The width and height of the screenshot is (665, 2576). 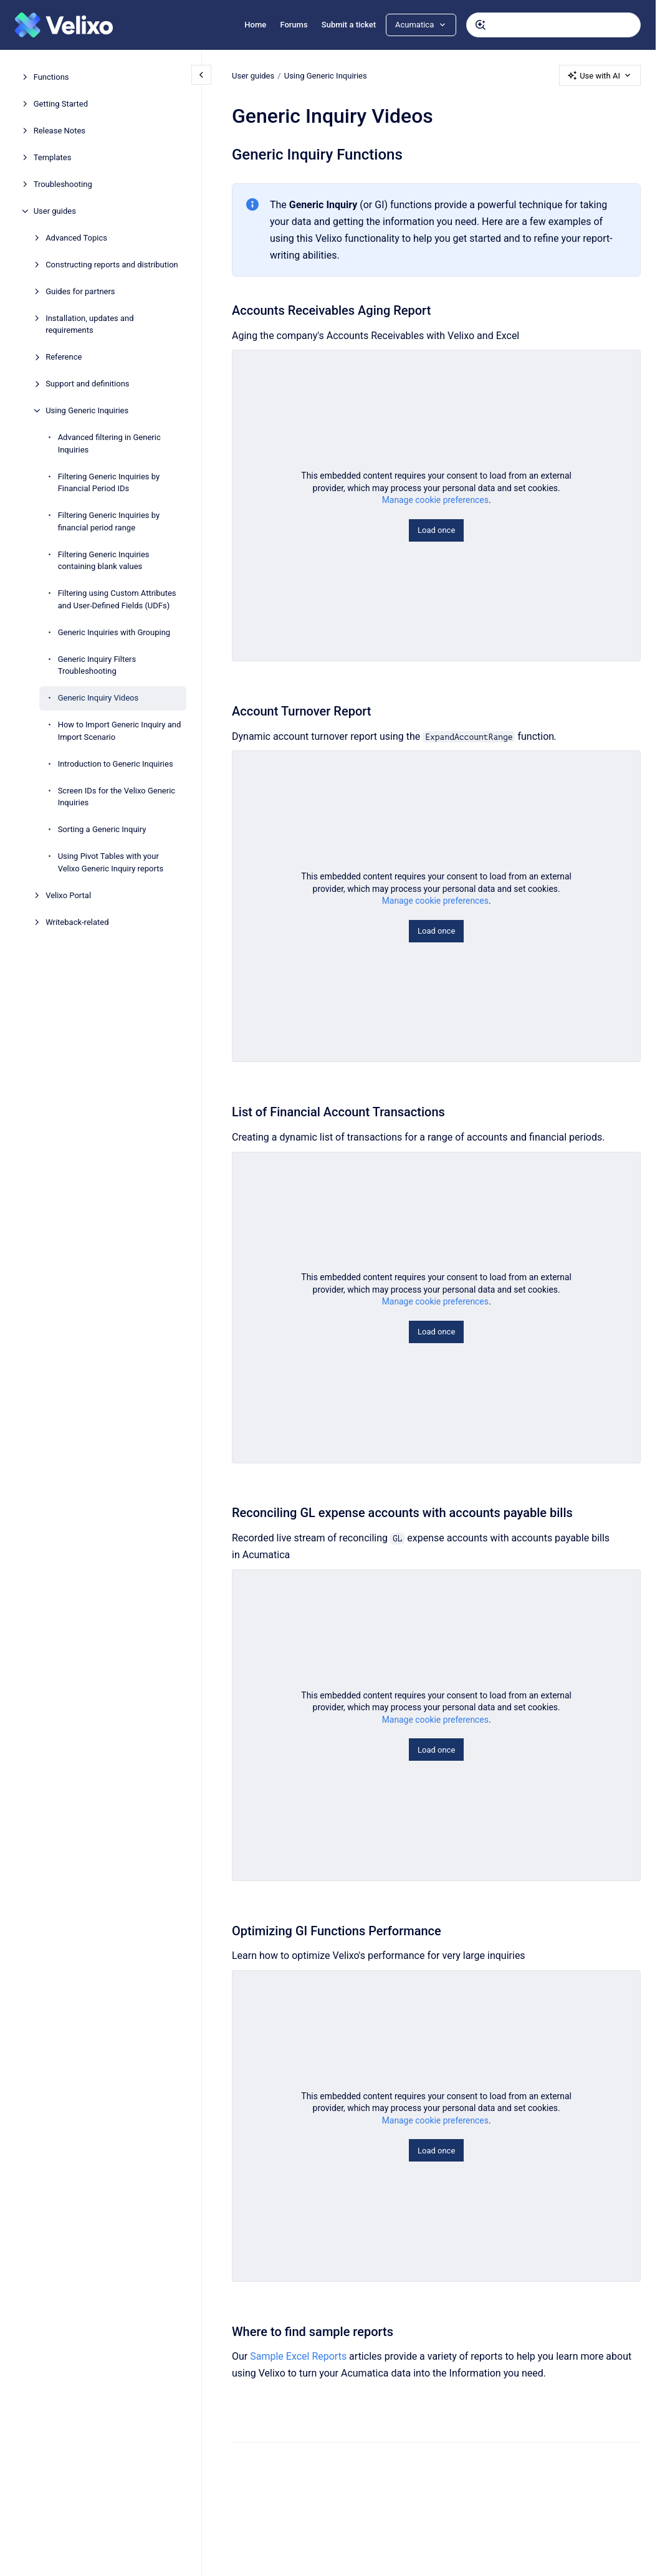 I want to click on Getting Started, so click(x=61, y=103).